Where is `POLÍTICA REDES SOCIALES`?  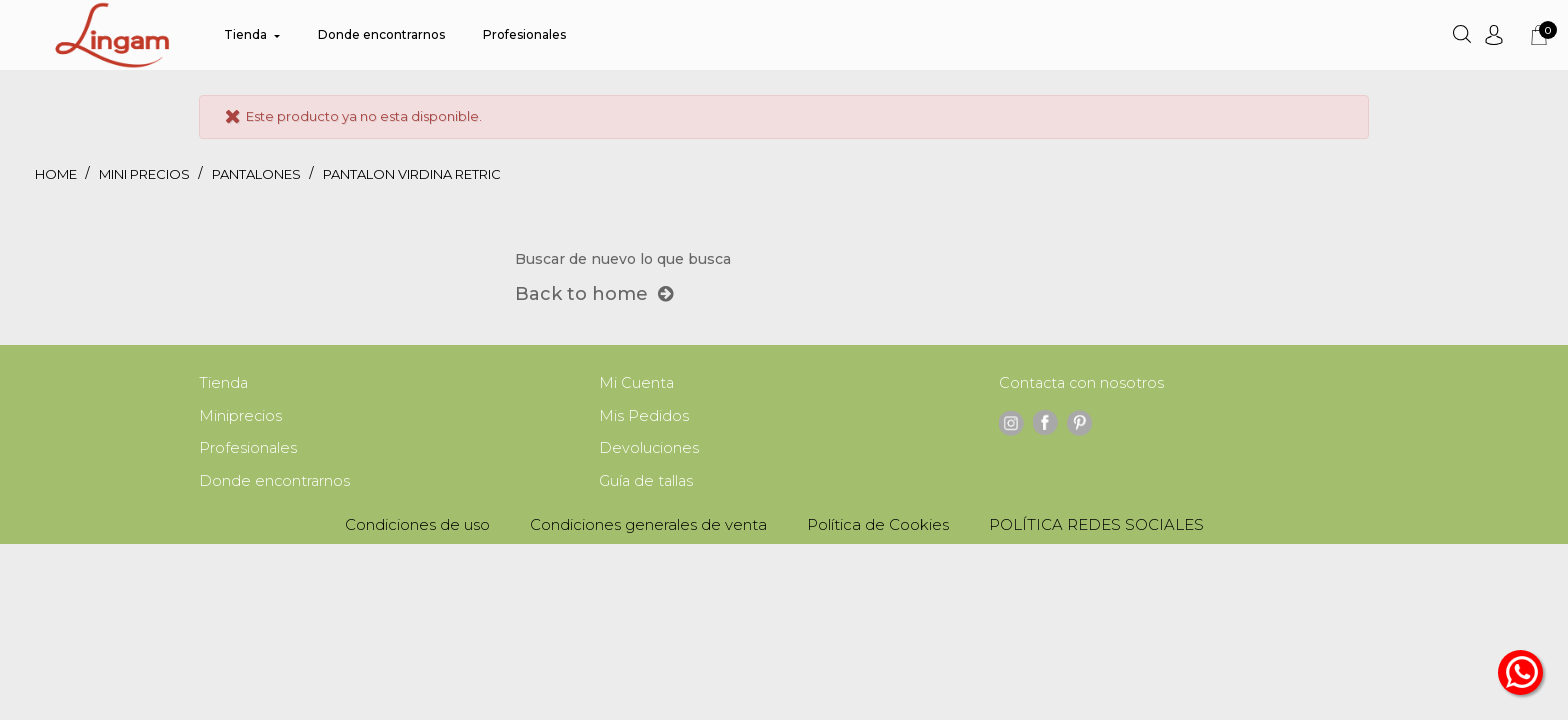
POLÍTICA REDES SOCIALES is located at coordinates (1096, 528).